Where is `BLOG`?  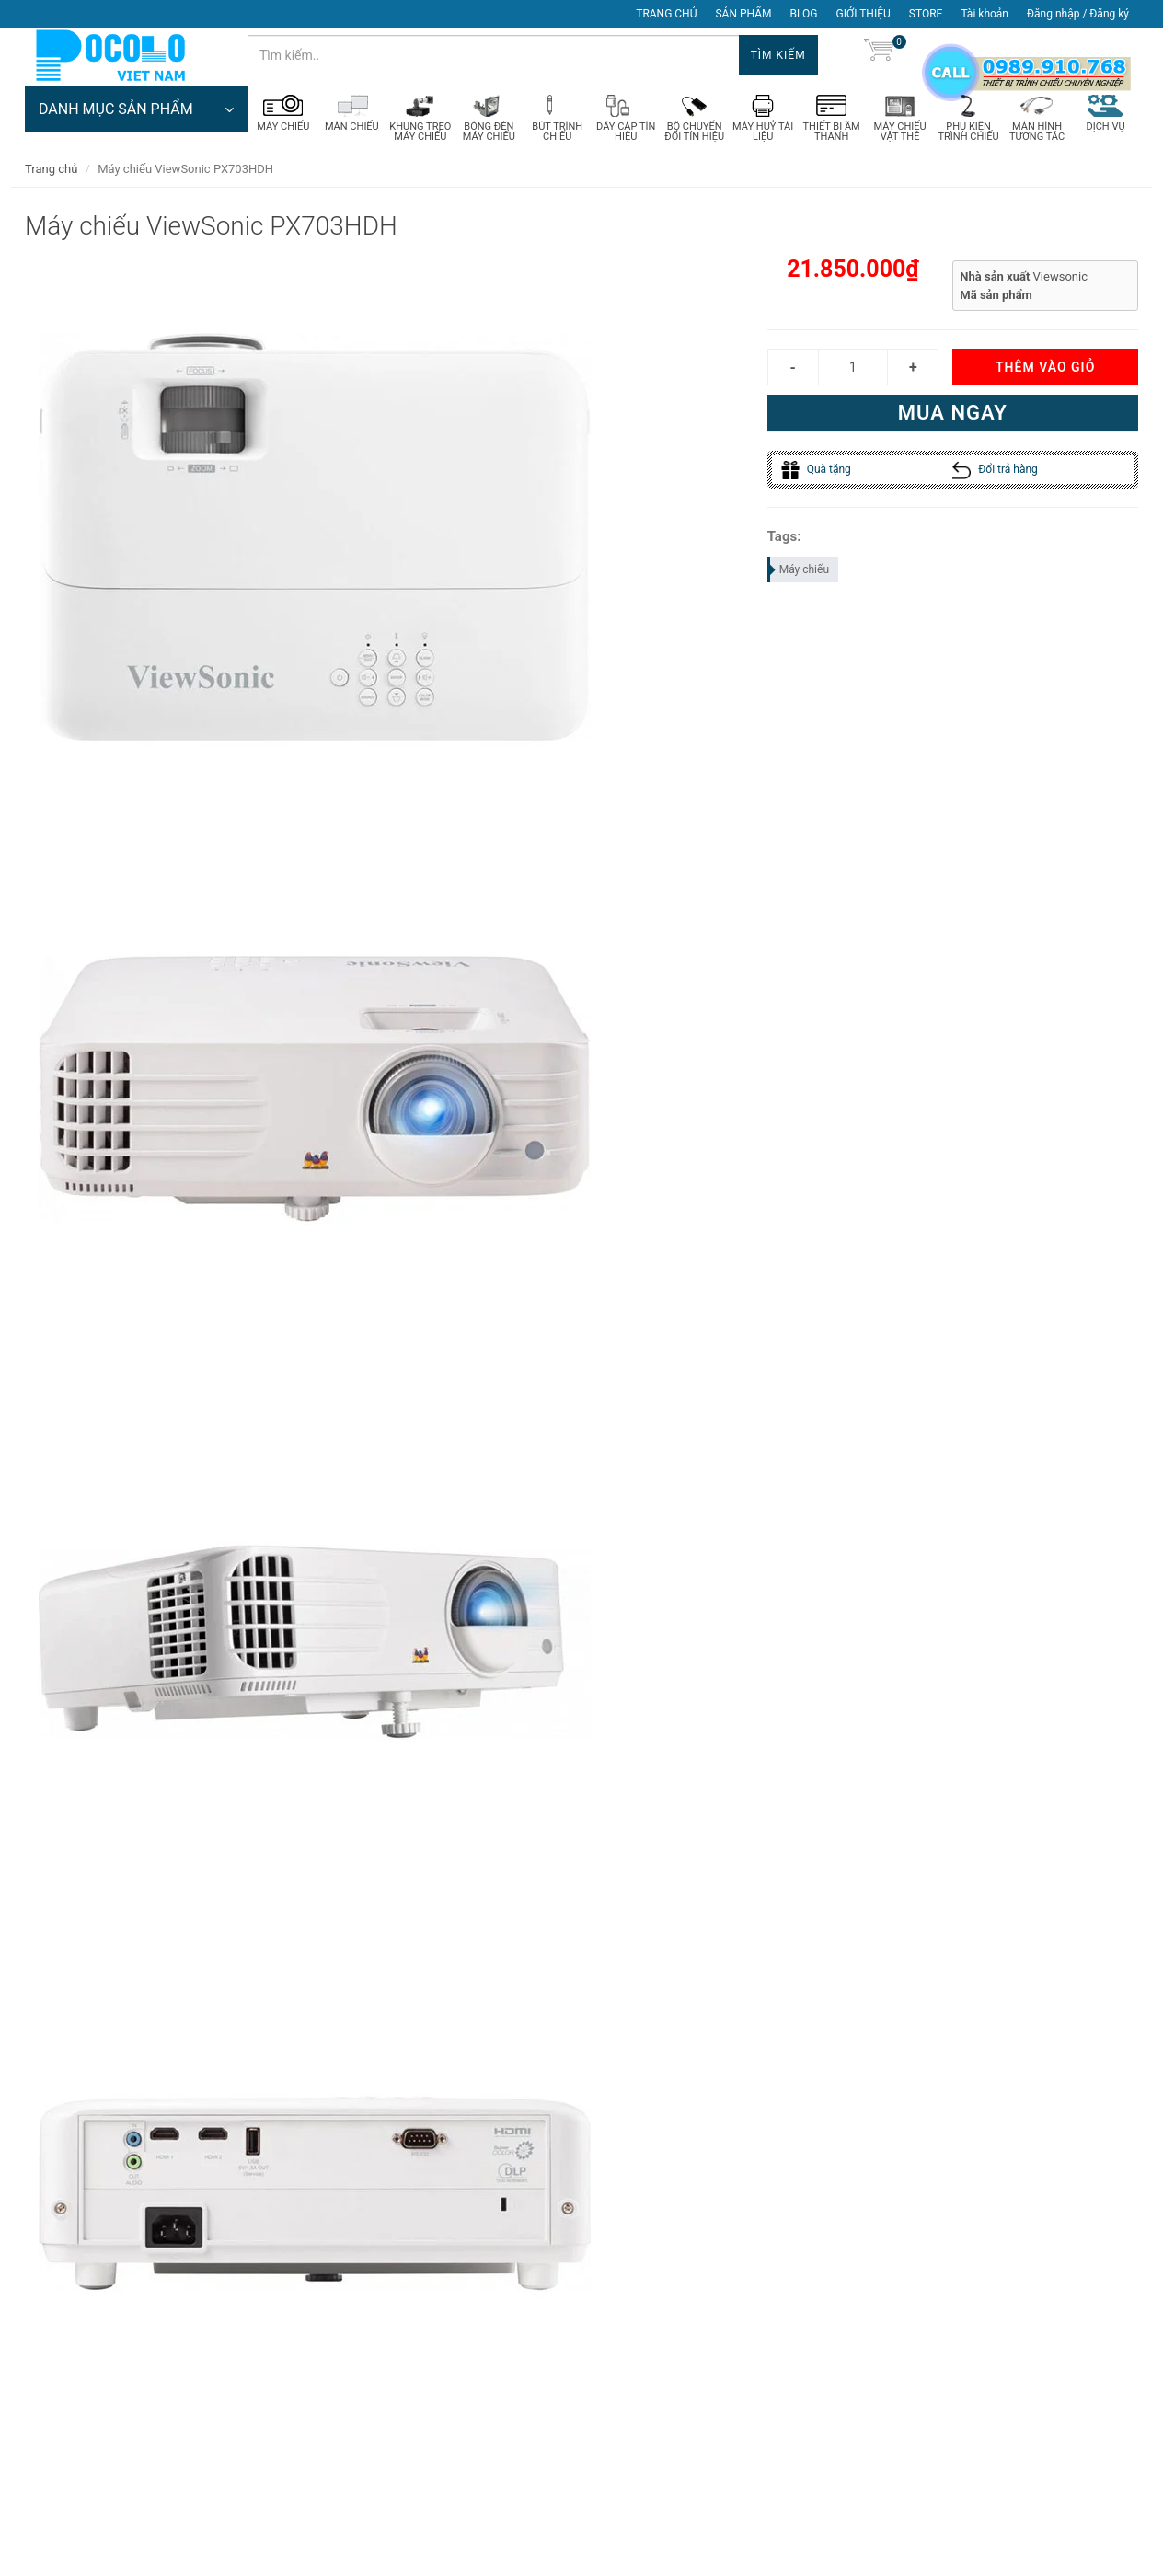
BLOG is located at coordinates (804, 13).